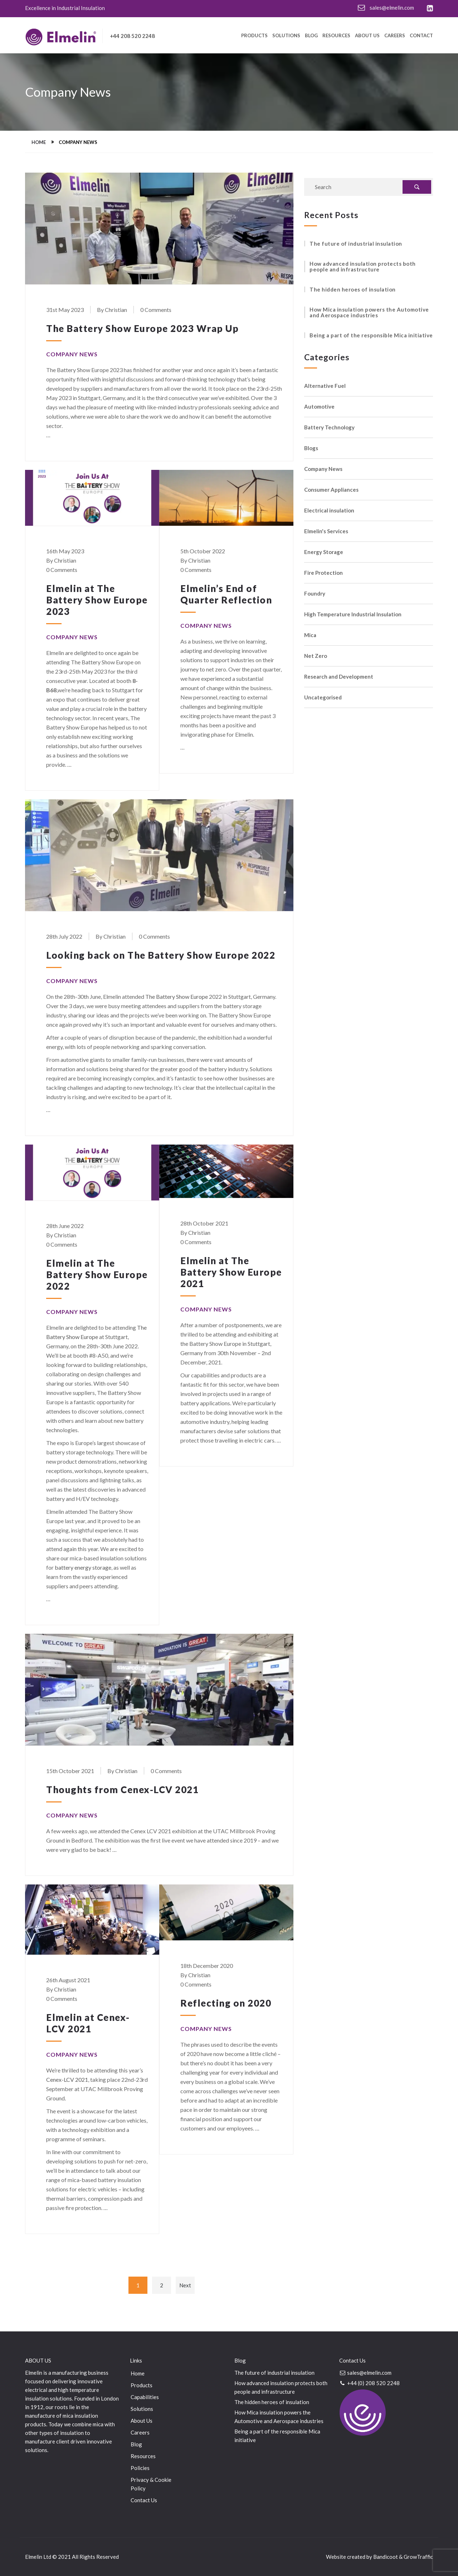 This screenshot has width=458, height=2576. What do you see at coordinates (97, 600) in the screenshot?
I see `Elmelin at The Battery Show Europe 2023` at bounding box center [97, 600].